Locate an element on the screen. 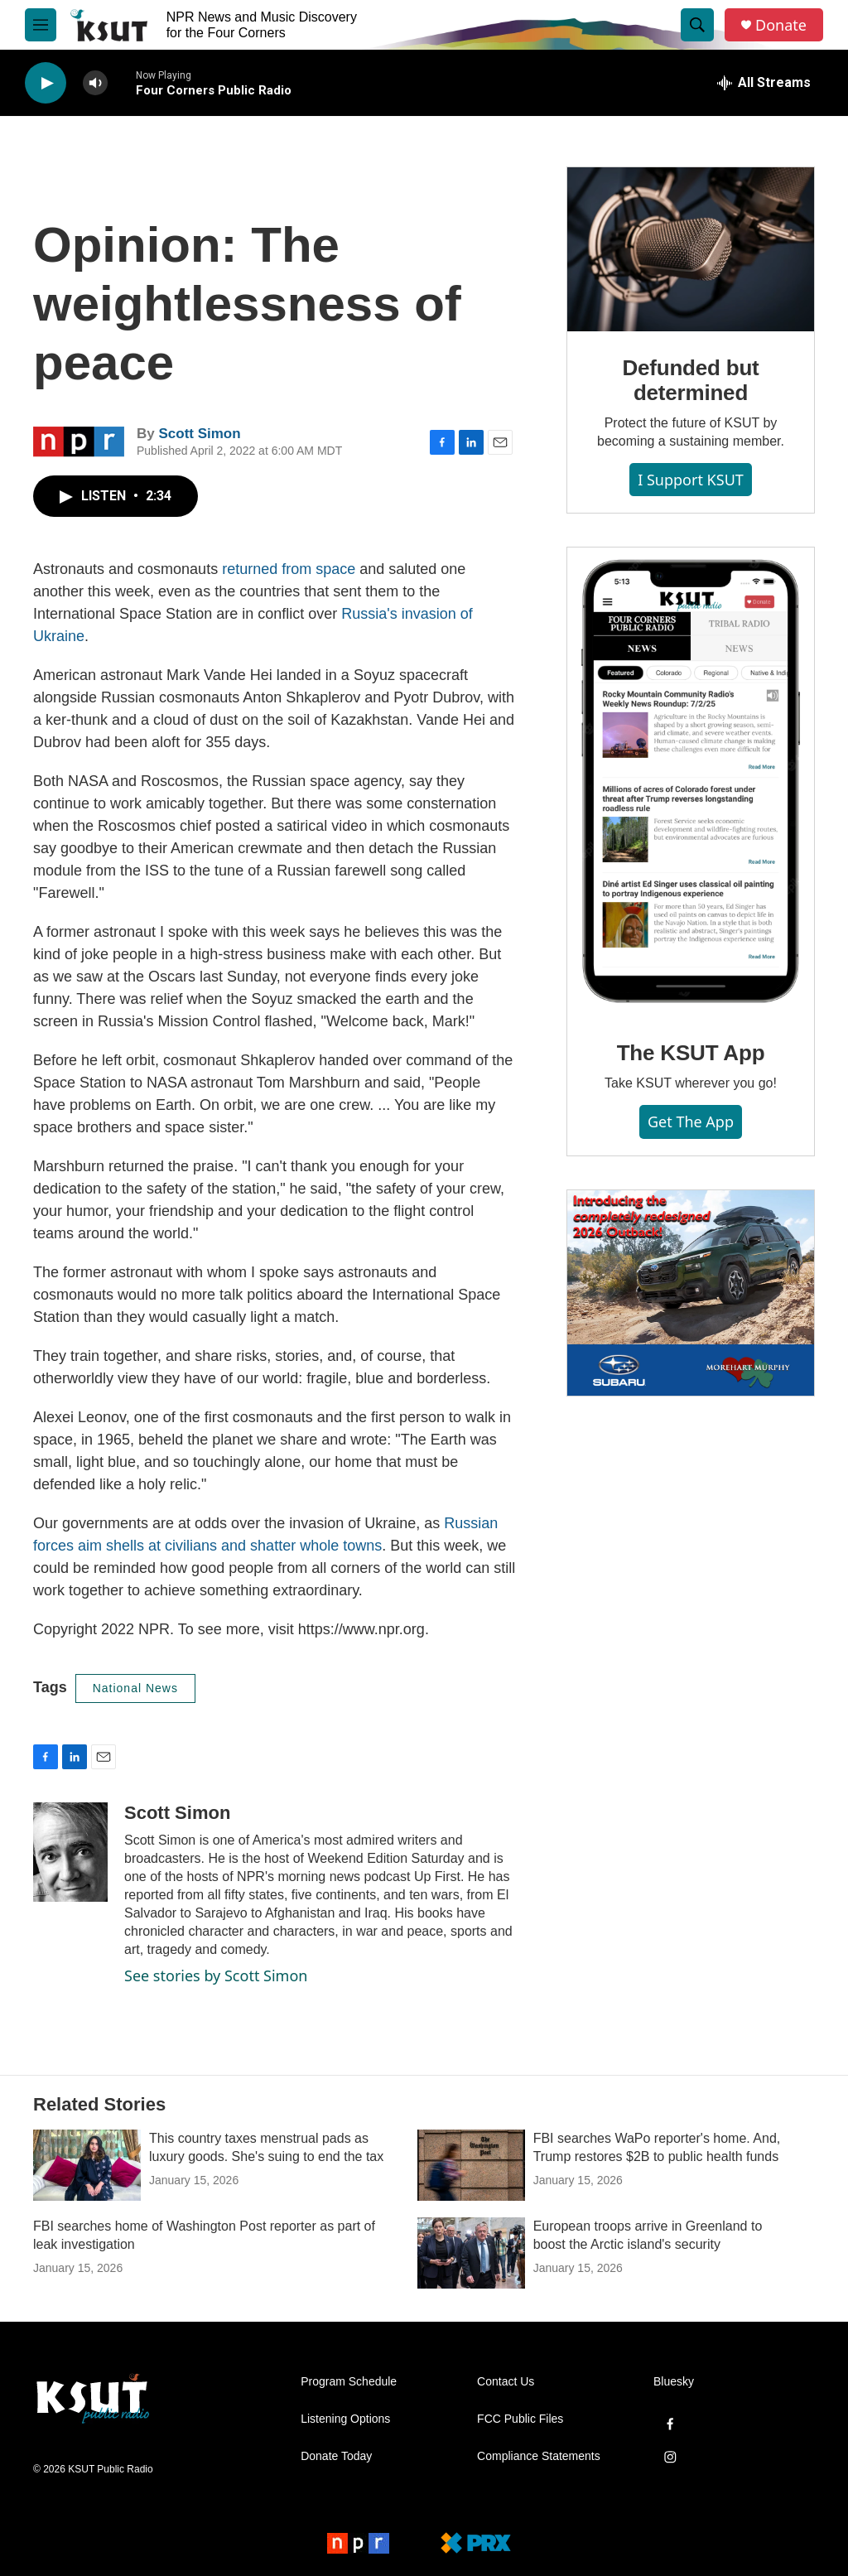 The height and width of the screenshot is (2576, 848). Donate Today is located at coordinates (336, 2456).